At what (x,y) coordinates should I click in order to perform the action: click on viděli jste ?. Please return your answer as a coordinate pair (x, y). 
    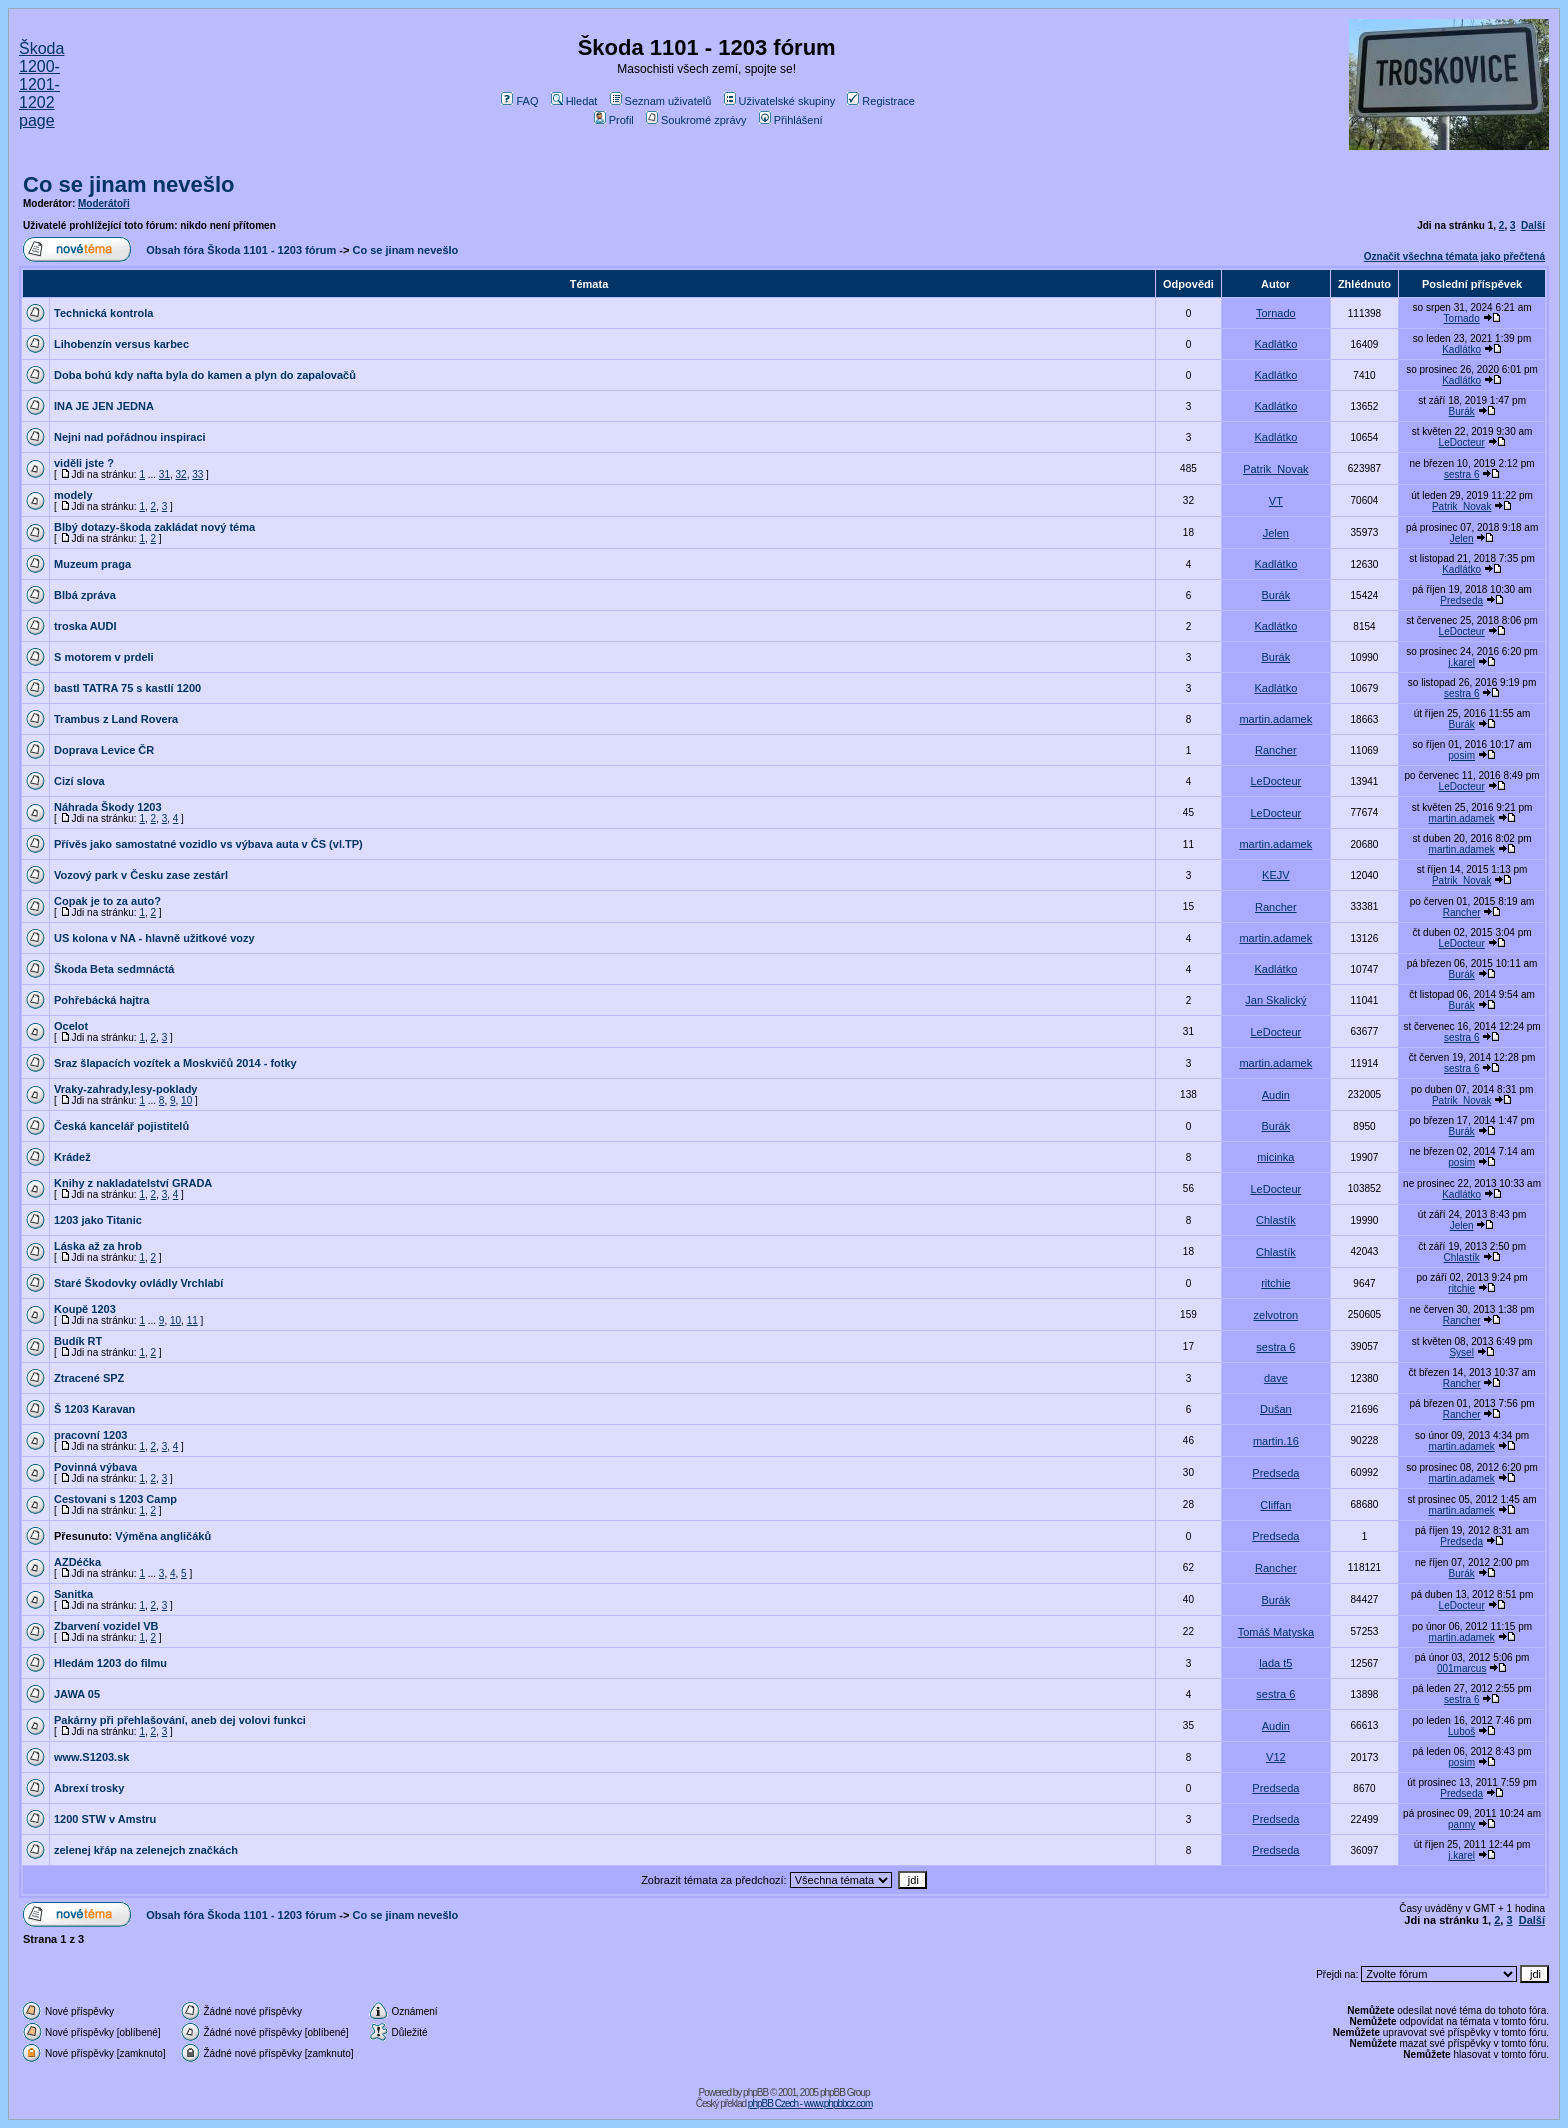
    Looking at the image, I should click on (84, 463).